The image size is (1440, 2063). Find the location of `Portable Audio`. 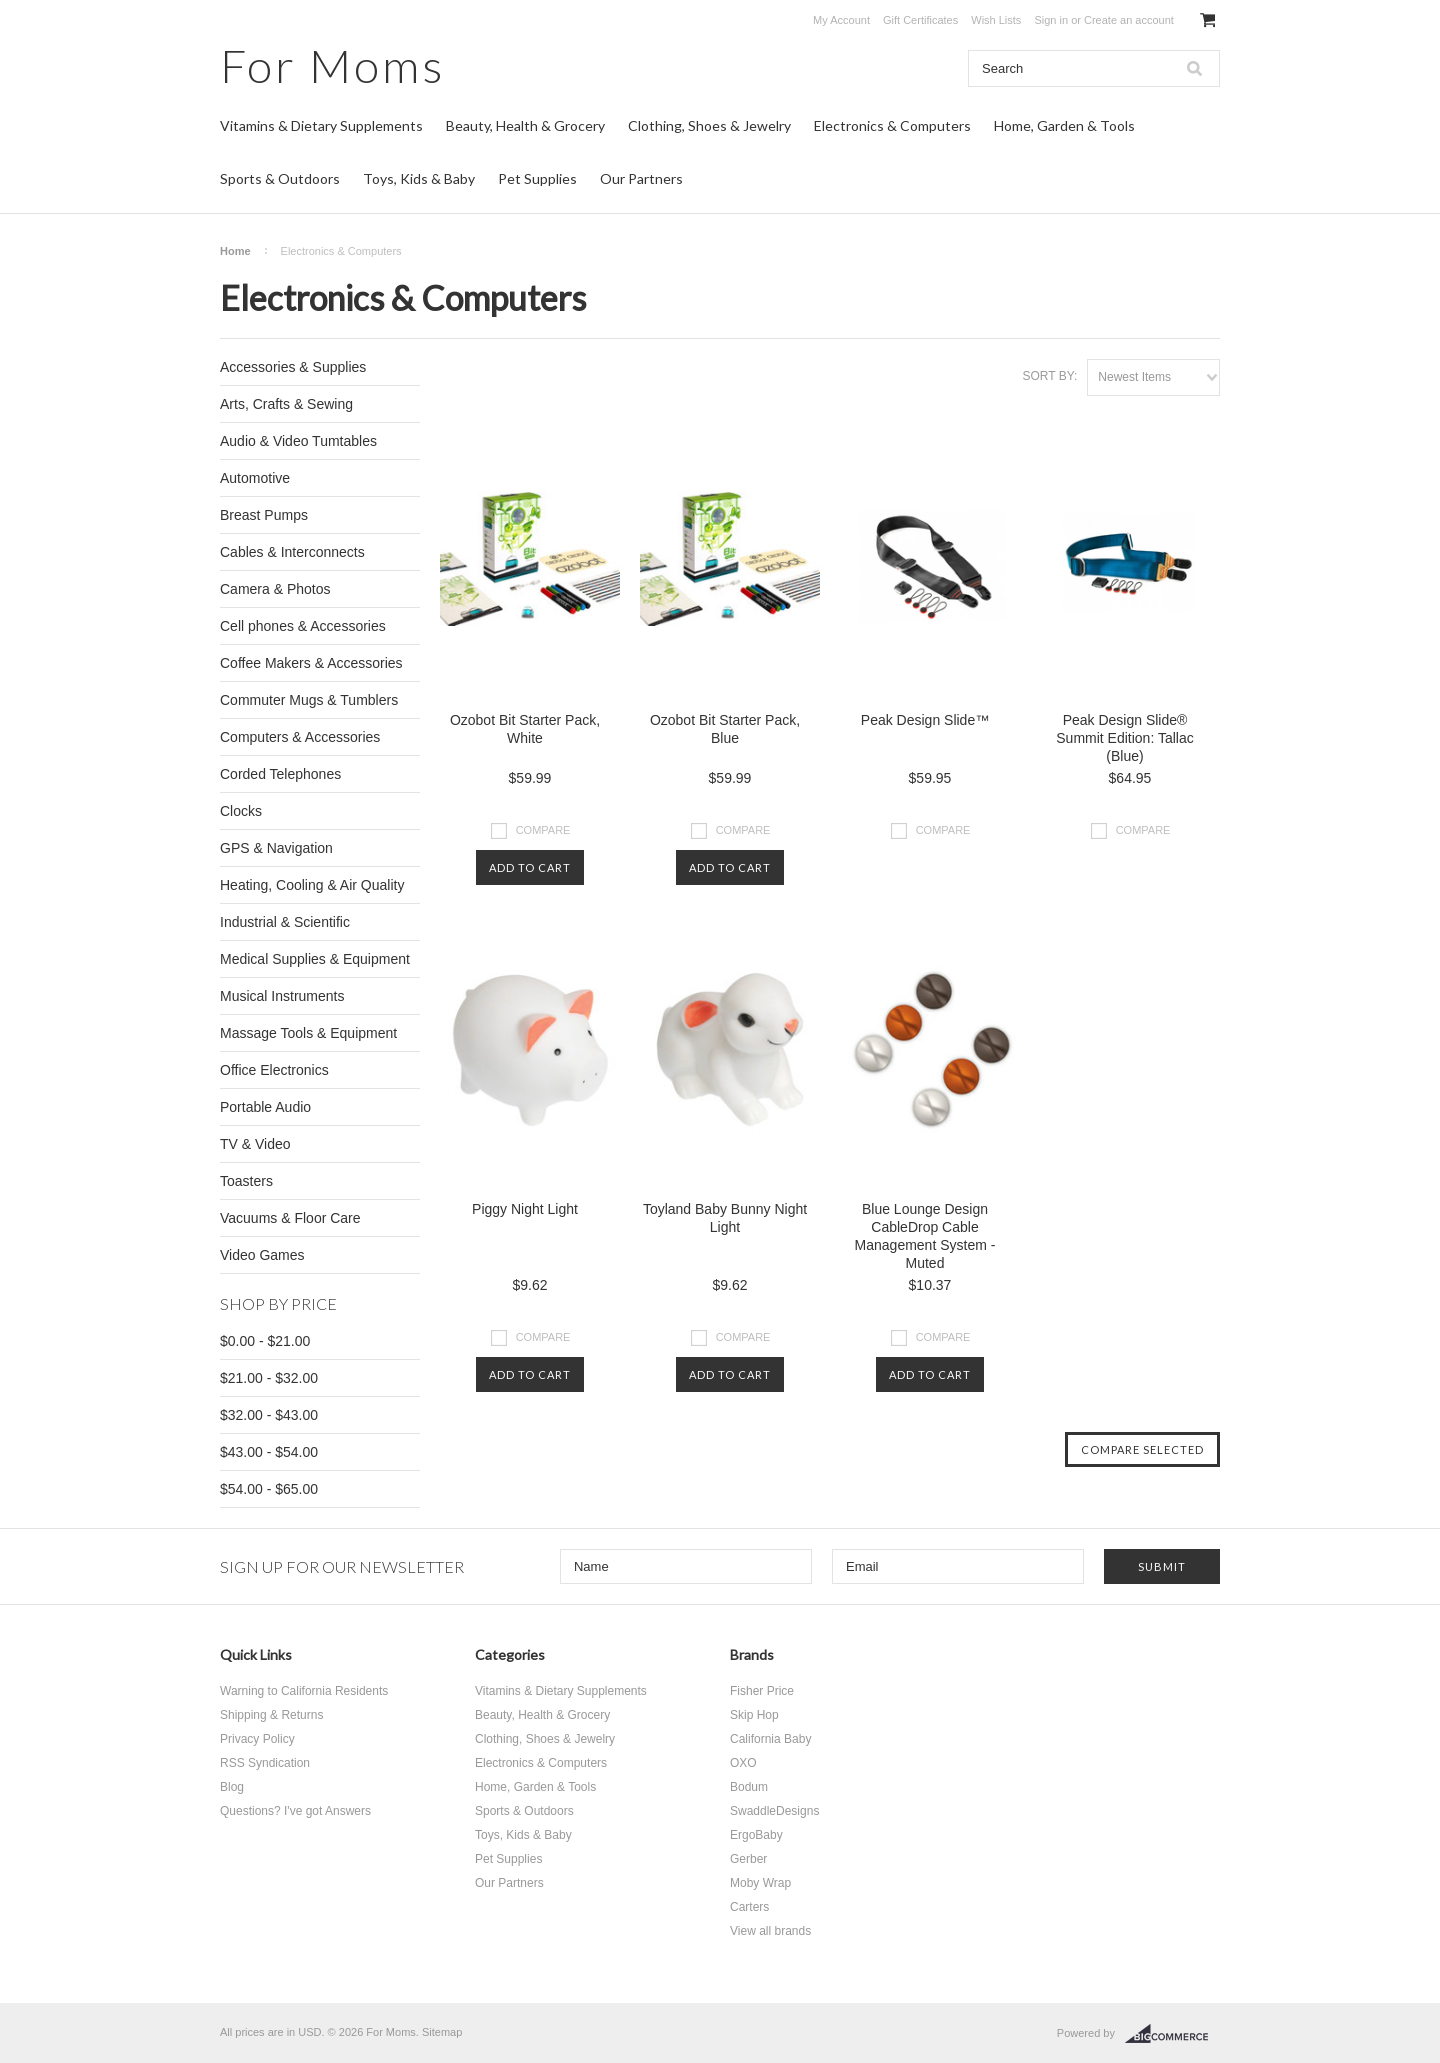

Portable Audio is located at coordinates (265, 1107).